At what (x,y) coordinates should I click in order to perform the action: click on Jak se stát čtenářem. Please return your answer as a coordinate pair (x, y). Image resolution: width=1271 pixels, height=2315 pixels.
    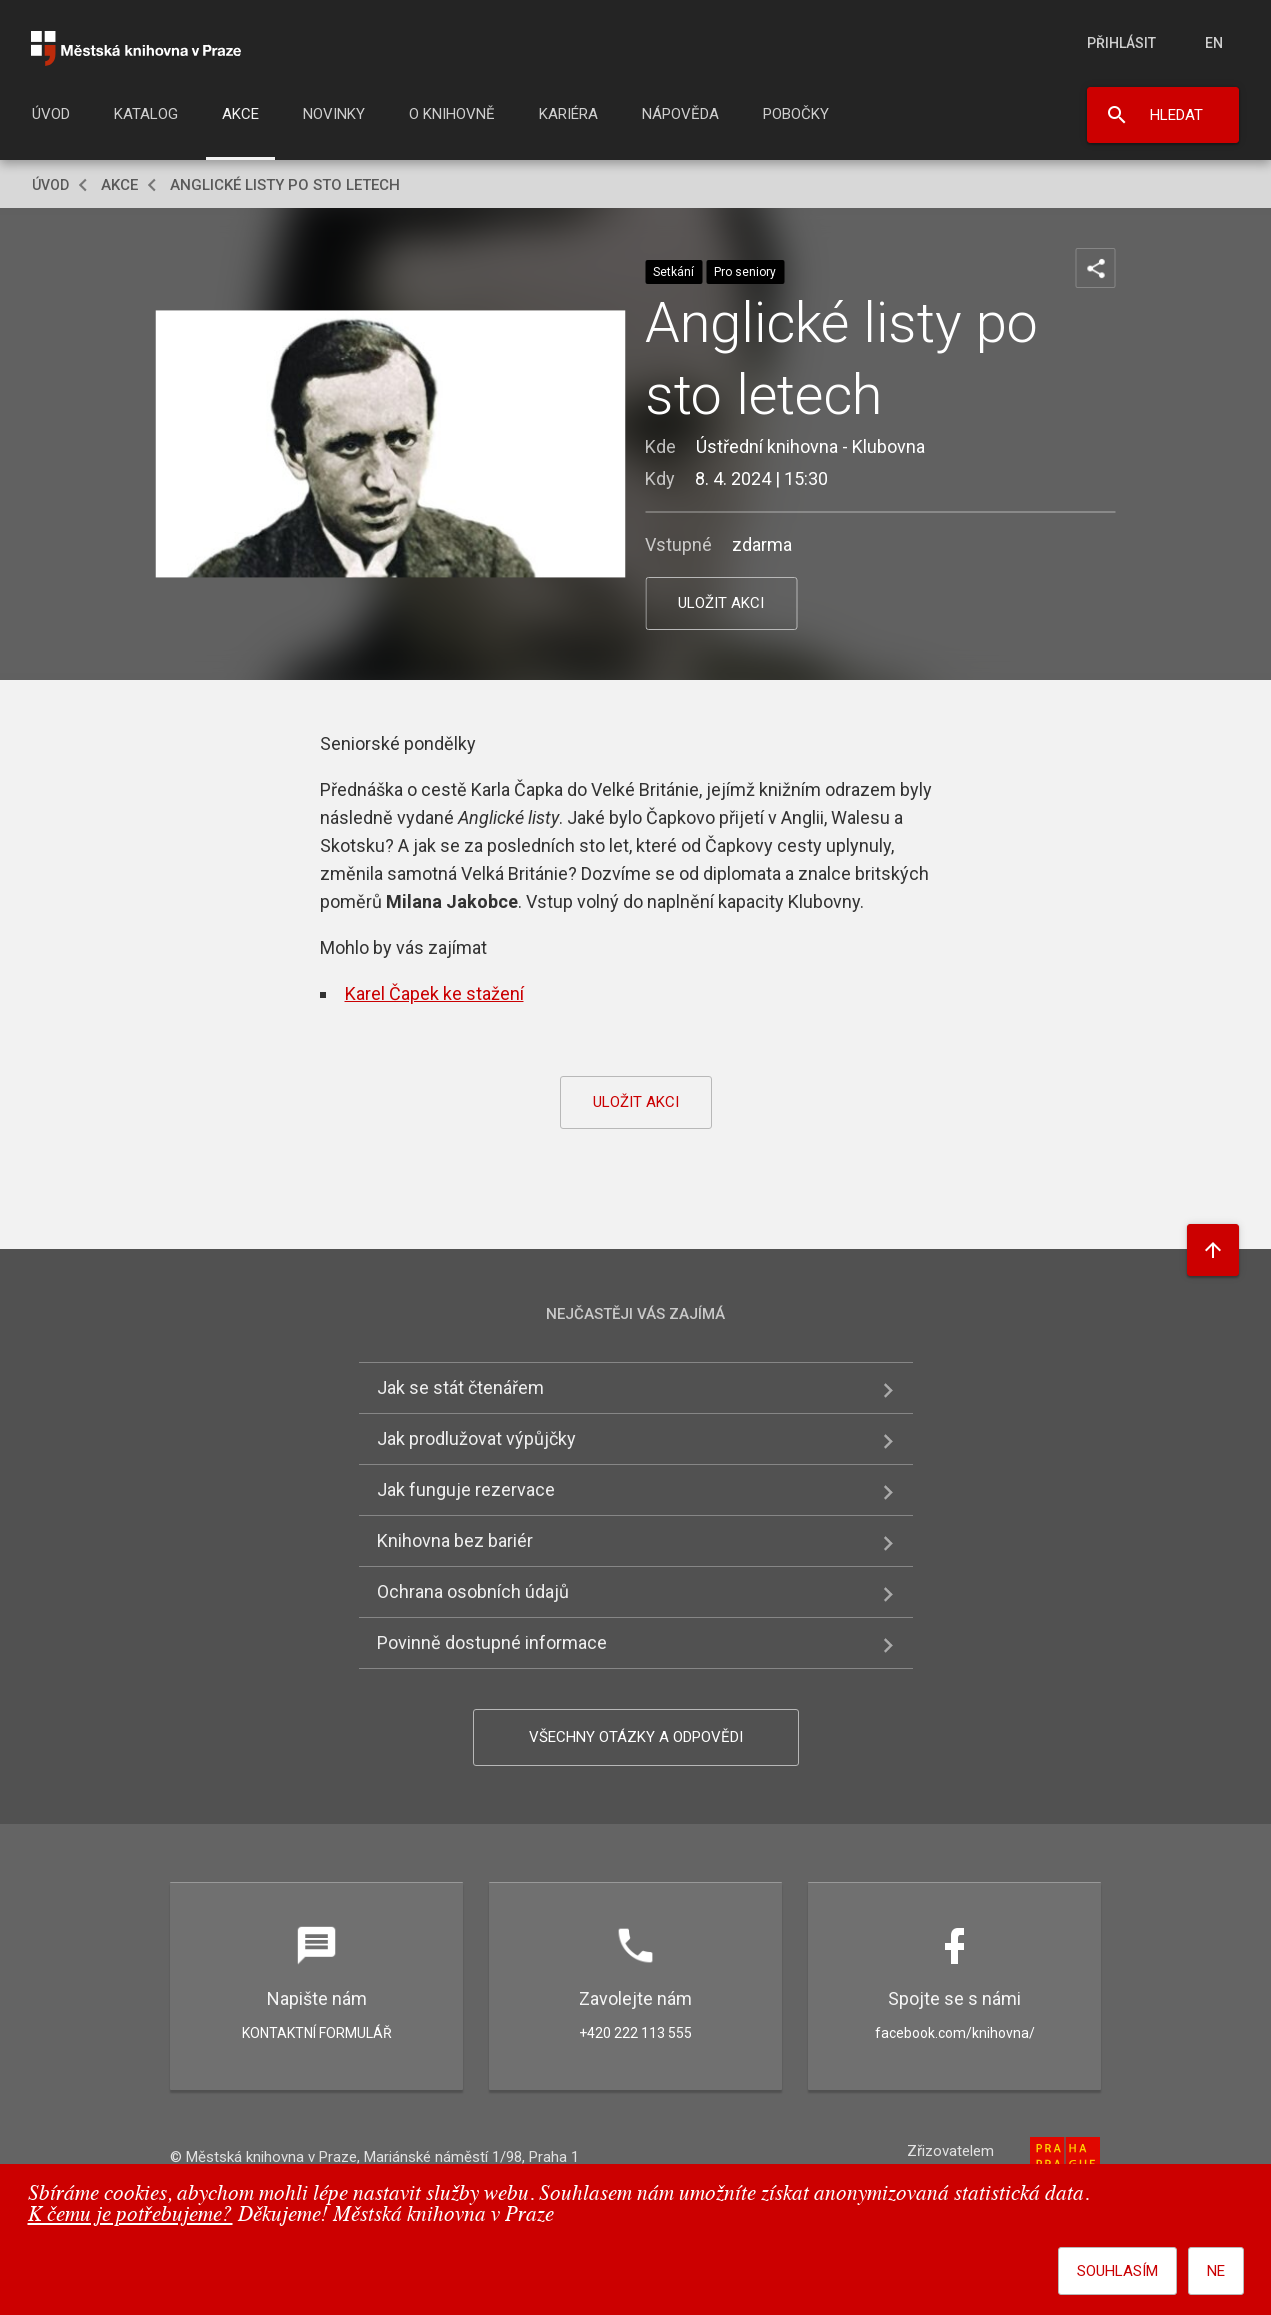
    Looking at the image, I should click on (460, 1387).